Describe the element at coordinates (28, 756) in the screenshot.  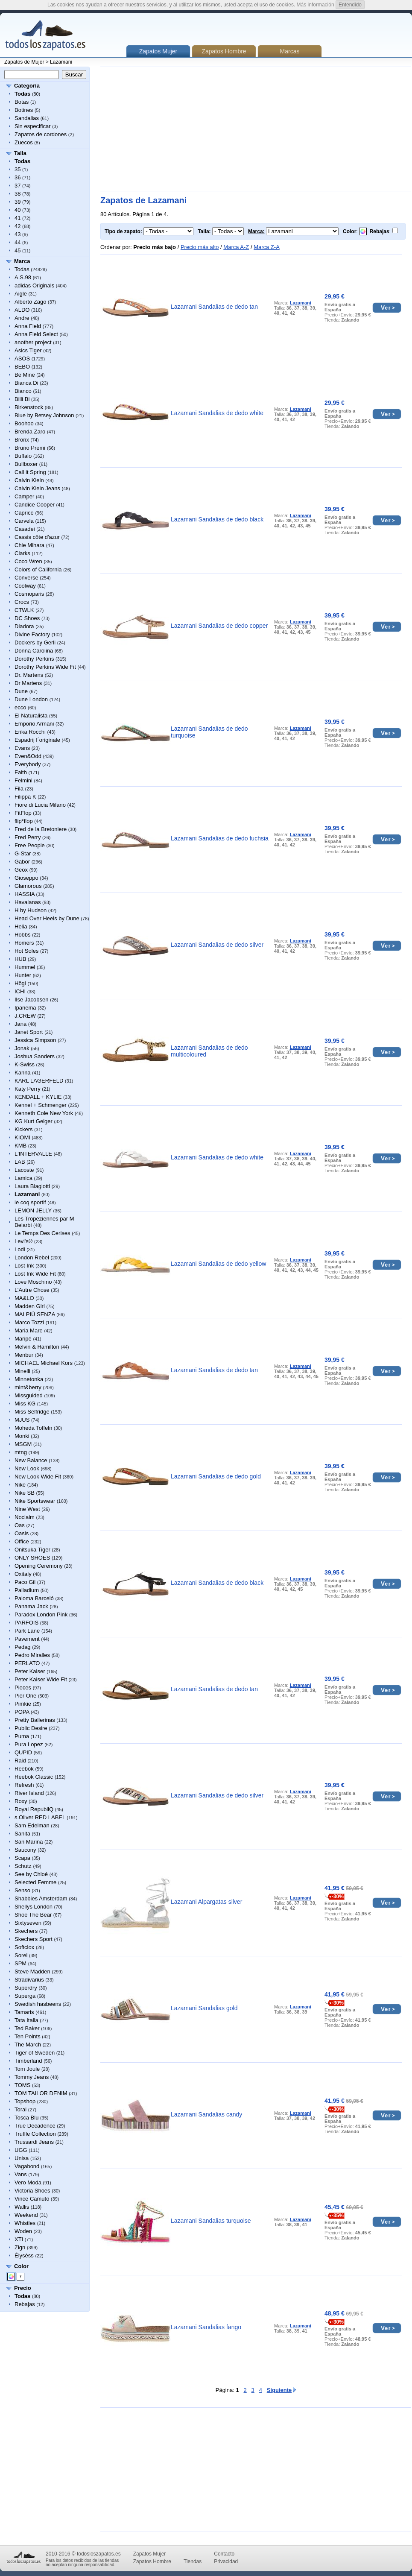
I see `Even&Odd` at that location.